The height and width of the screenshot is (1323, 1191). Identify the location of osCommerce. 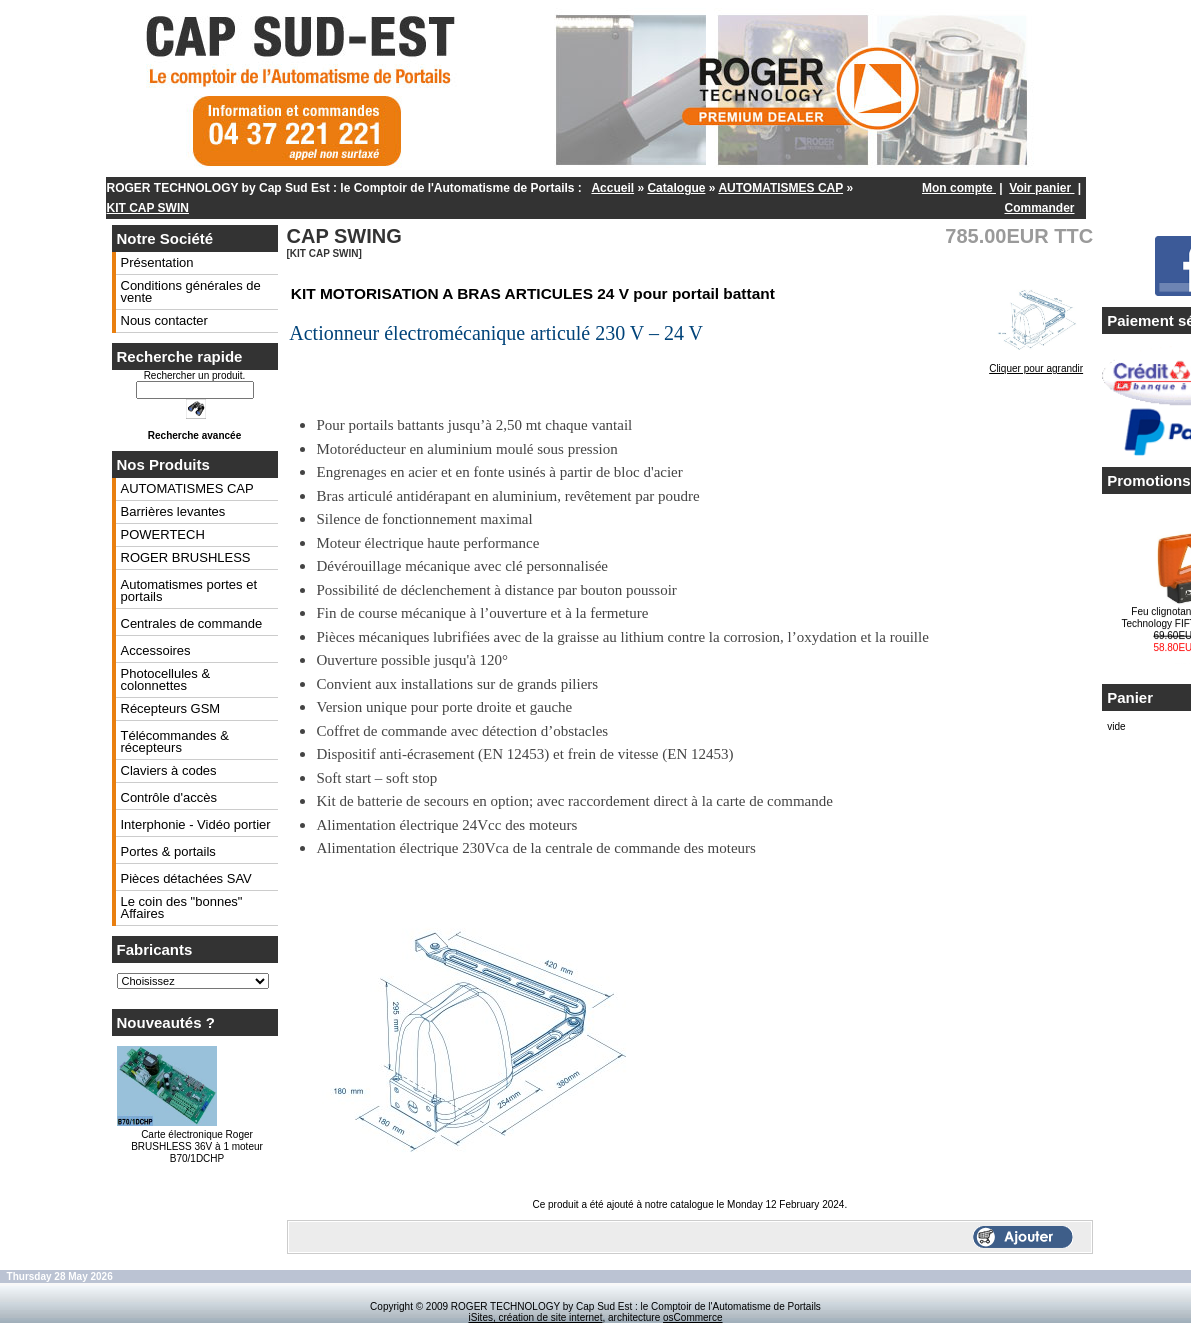
(692, 1317).